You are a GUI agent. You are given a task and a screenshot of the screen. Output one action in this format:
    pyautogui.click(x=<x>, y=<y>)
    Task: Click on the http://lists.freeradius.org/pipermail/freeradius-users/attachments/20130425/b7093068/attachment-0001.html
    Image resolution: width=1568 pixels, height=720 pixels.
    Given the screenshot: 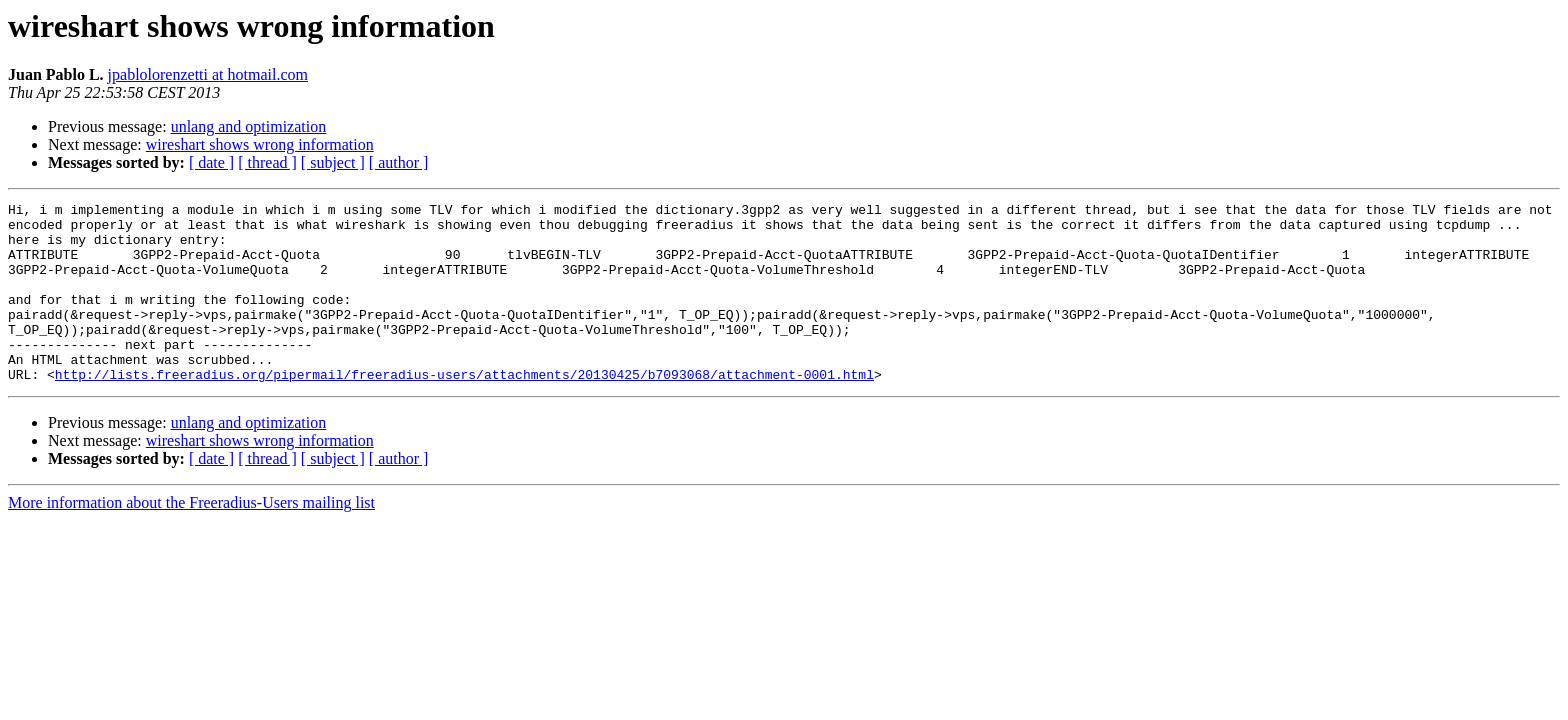 What is the action you would take?
    pyautogui.click(x=464, y=410)
    